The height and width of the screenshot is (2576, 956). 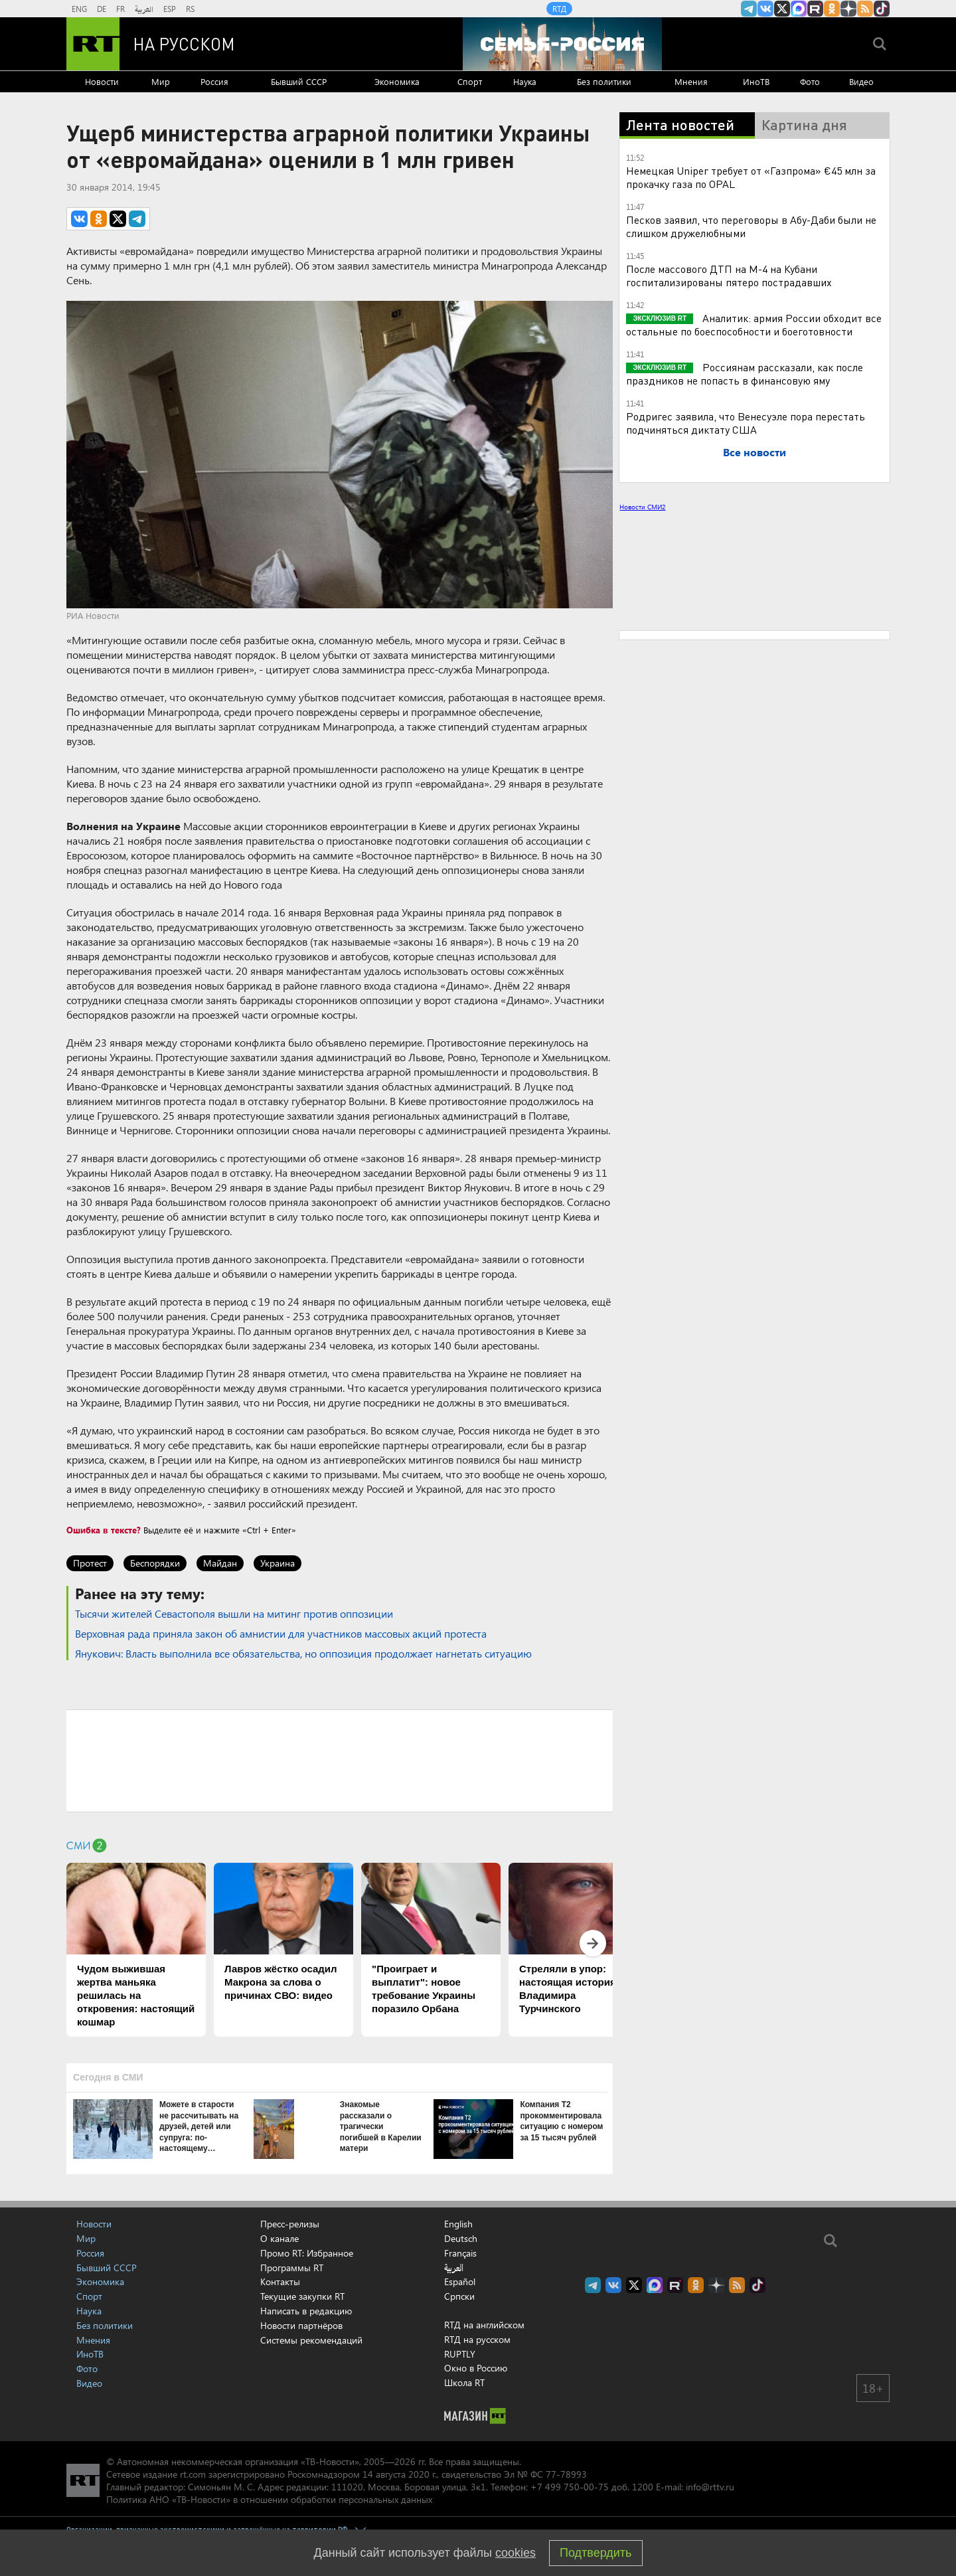 I want to click on ИноТВ, so click(x=756, y=81).